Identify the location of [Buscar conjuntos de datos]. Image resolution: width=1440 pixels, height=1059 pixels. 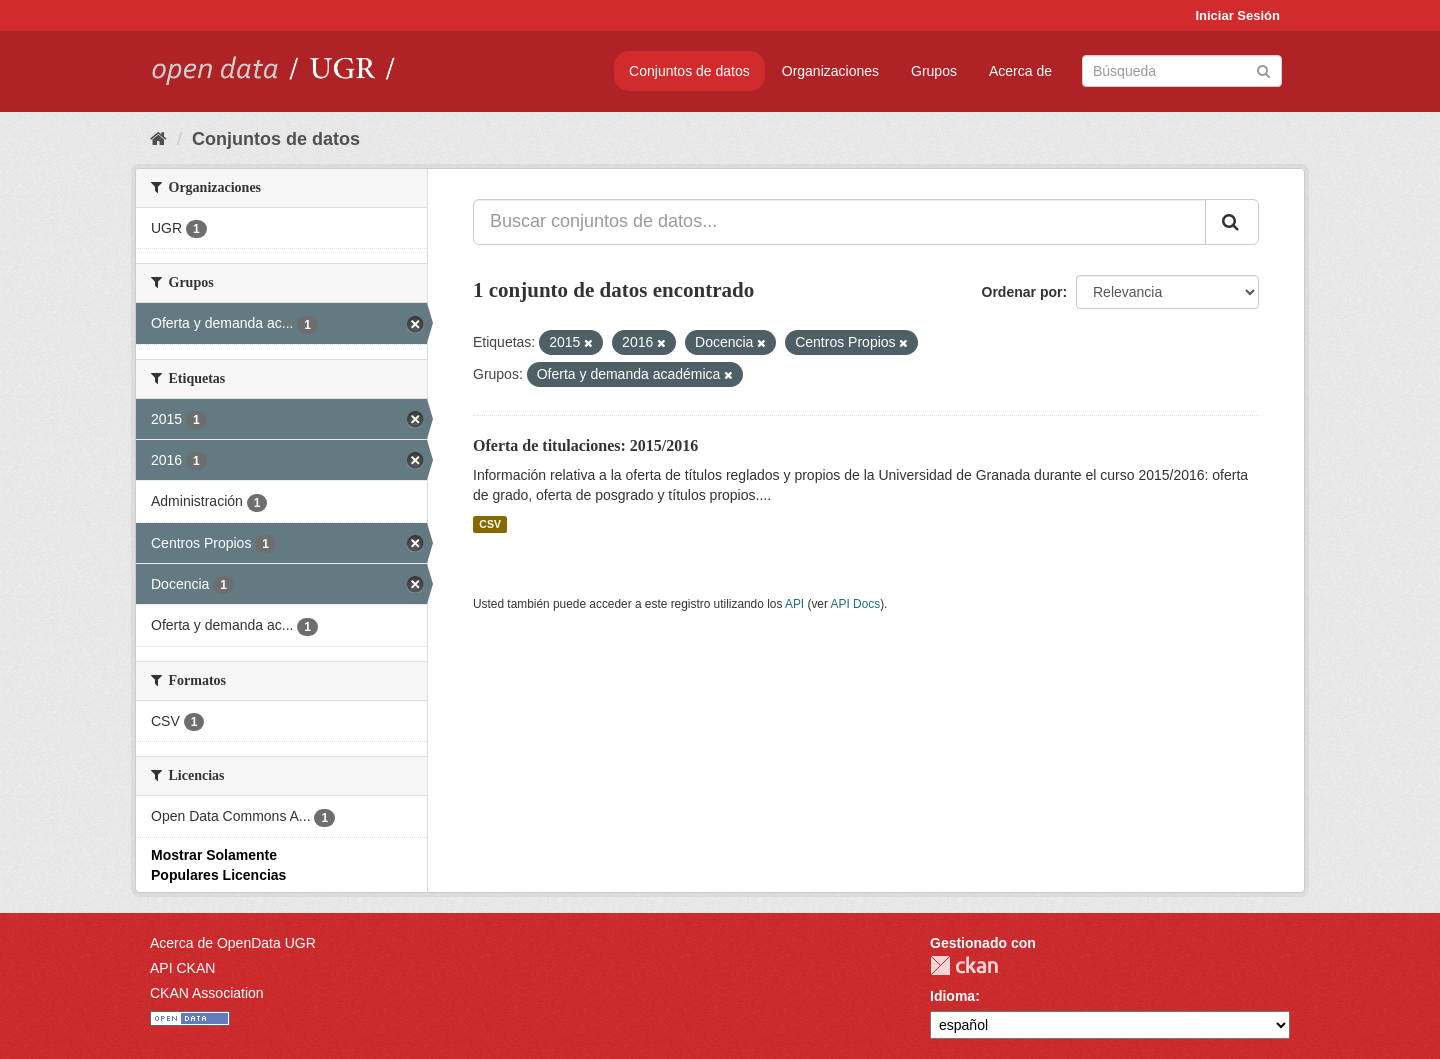
(1182, 71).